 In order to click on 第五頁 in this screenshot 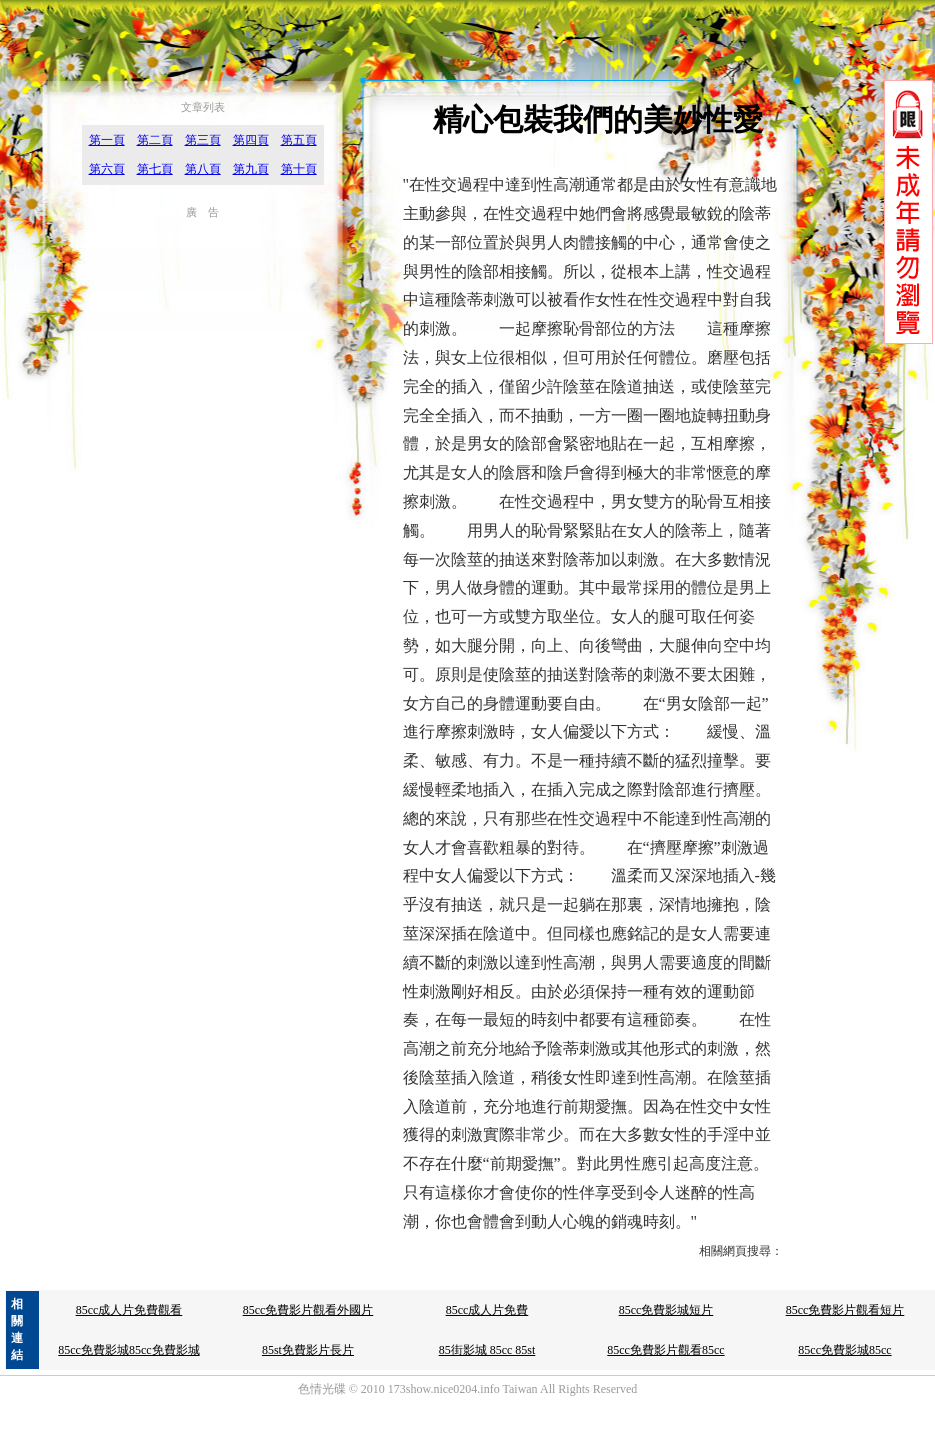, I will do `click(299, 140)`.